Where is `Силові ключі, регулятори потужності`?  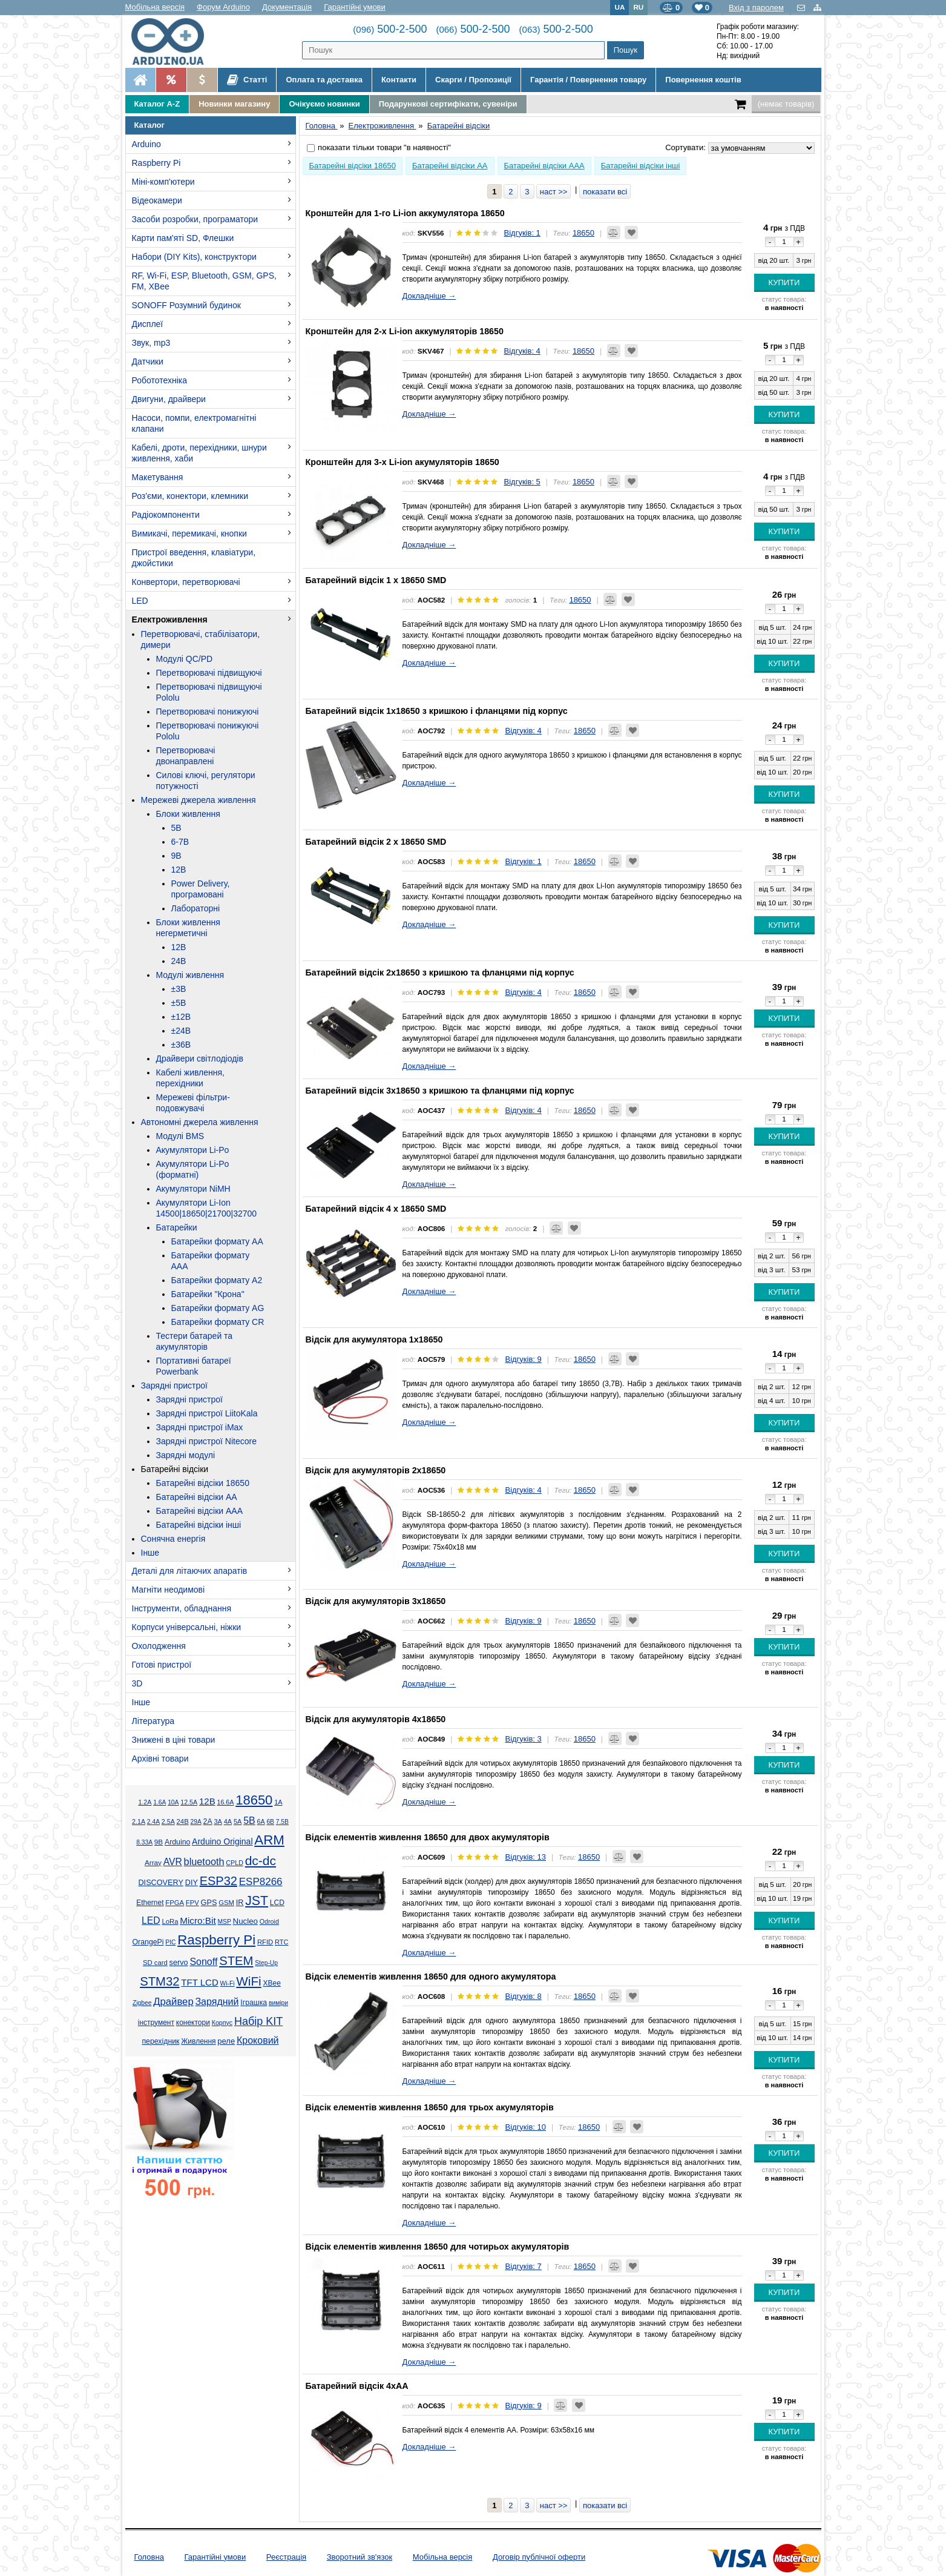 Силові ключі, регулятори потужності is located at coordinates (205, 780).